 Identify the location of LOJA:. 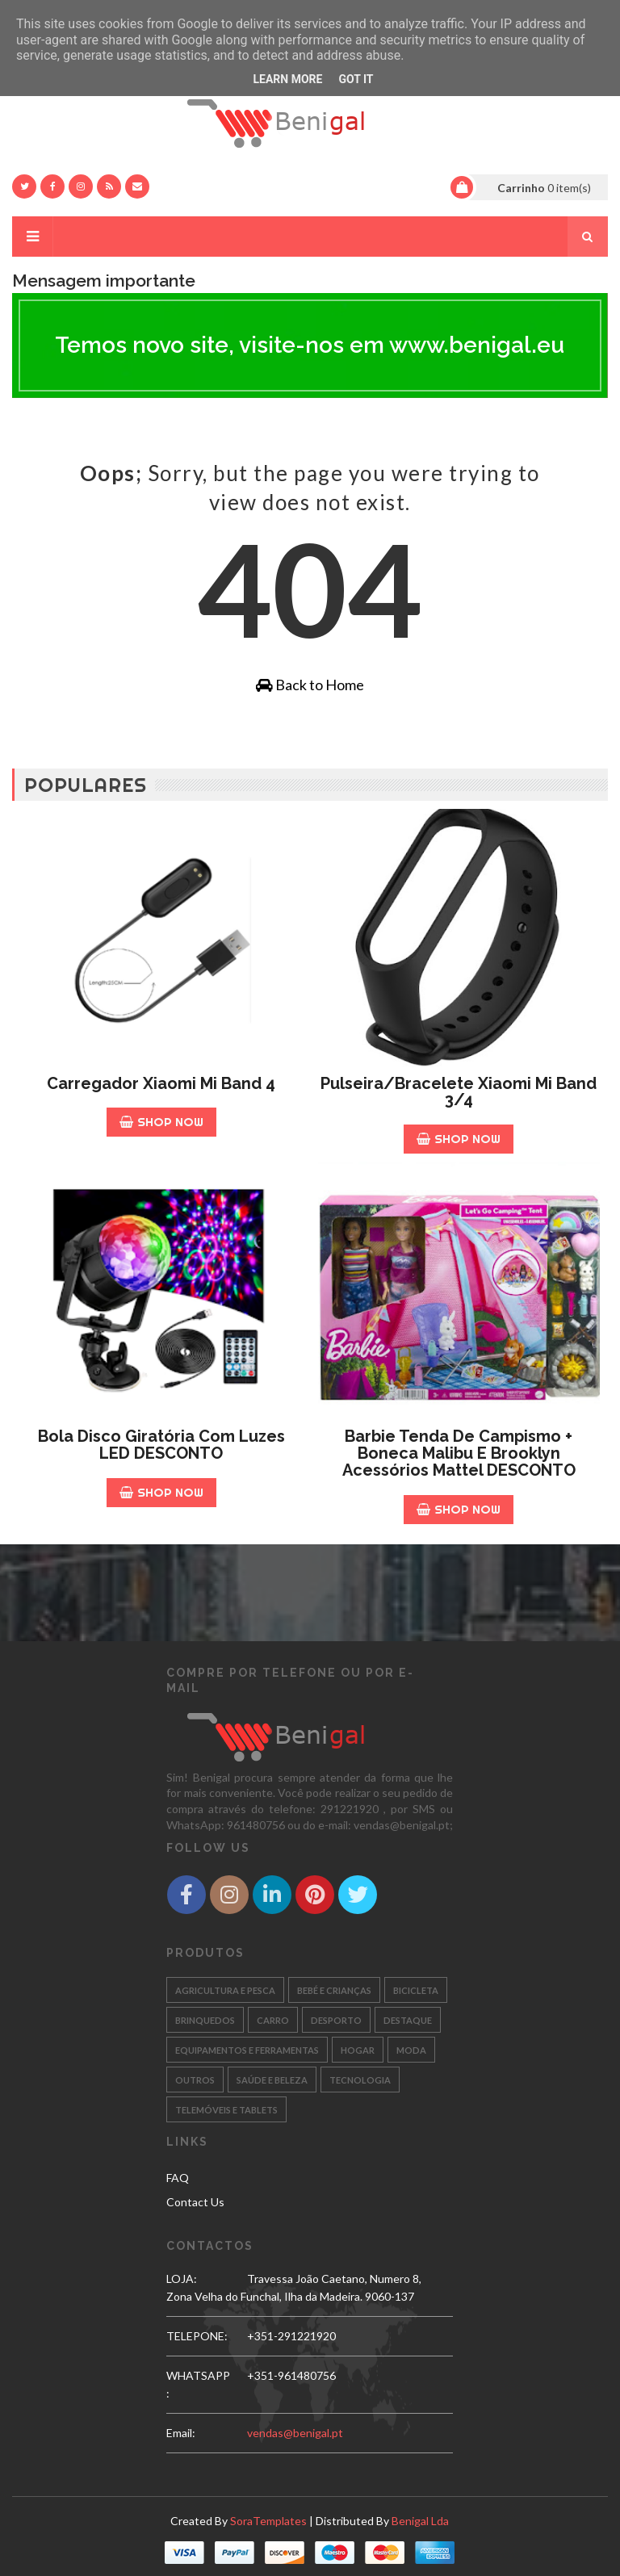
(181, 2278).